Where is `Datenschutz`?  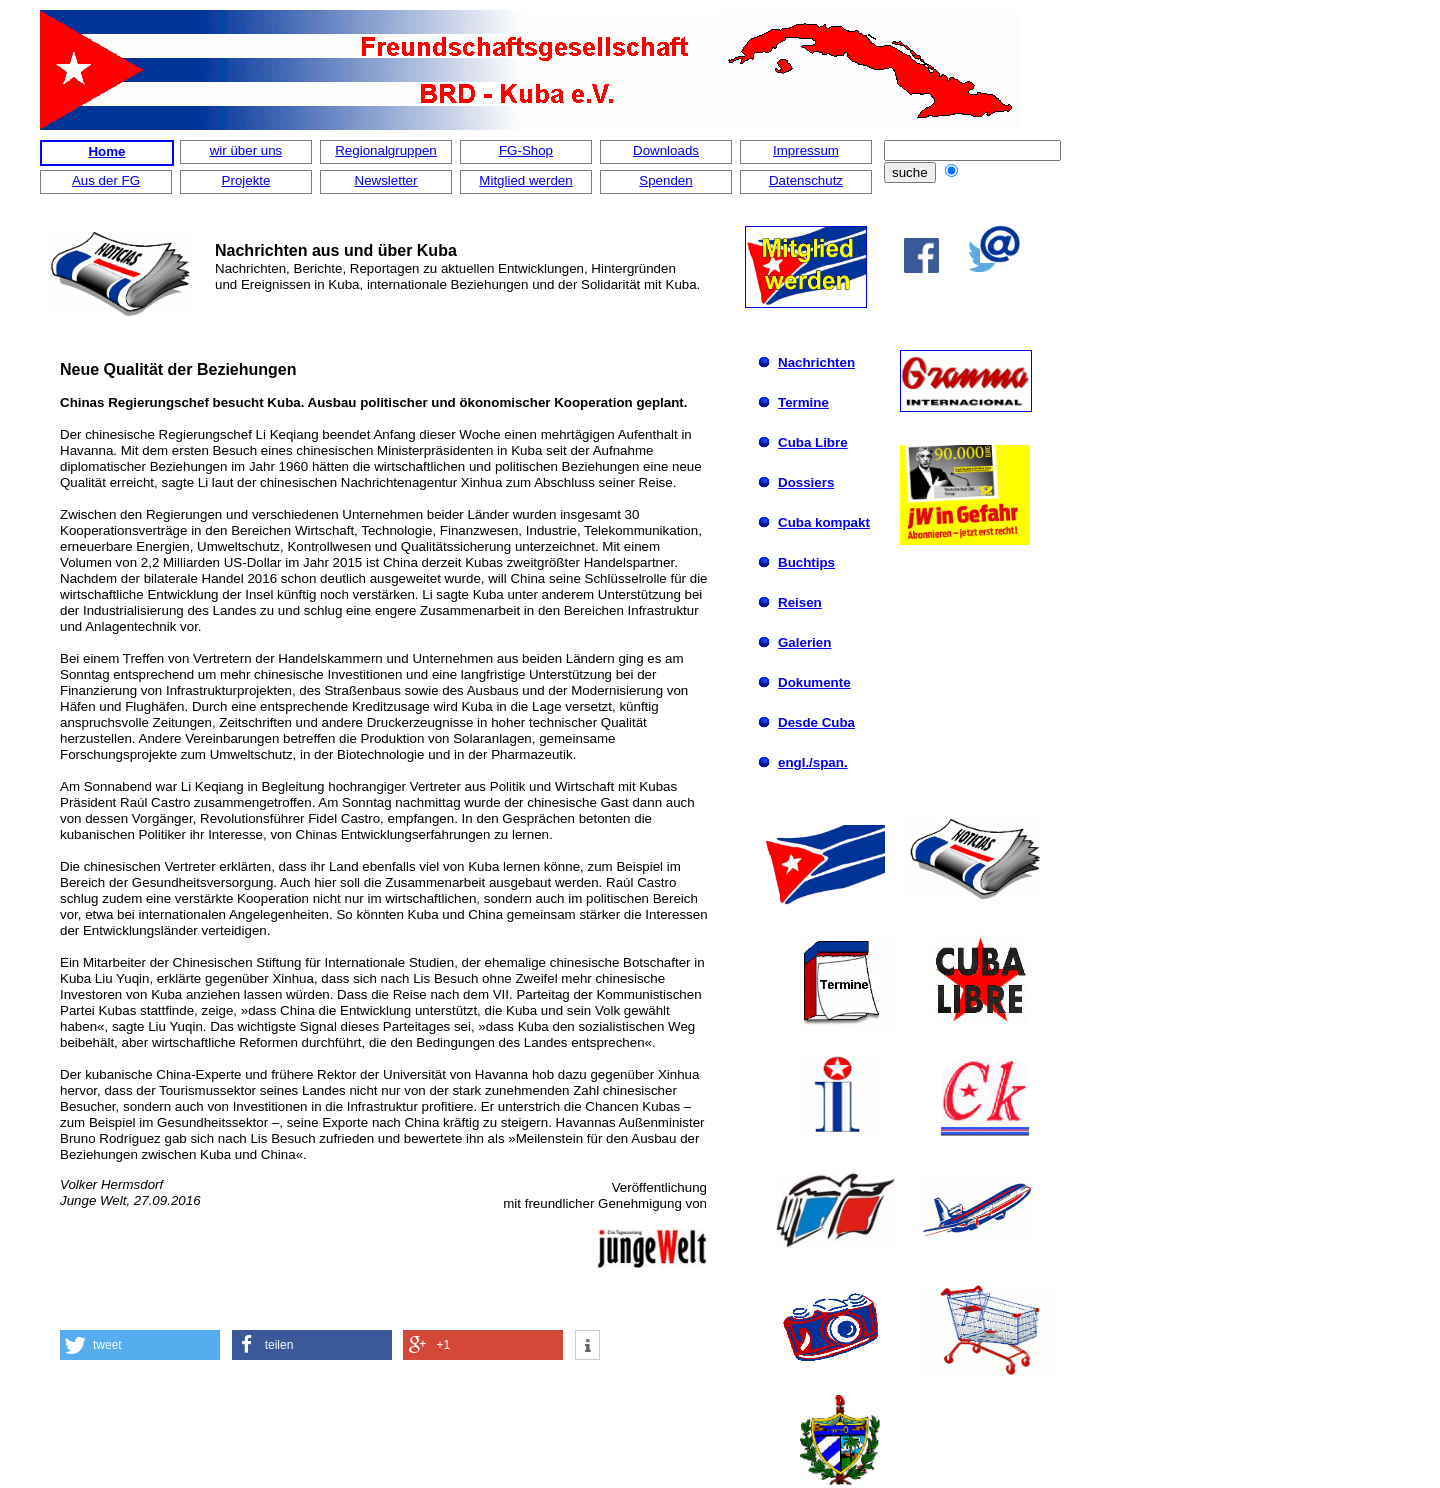 Datenschutz is located at coordinates (806, 180).